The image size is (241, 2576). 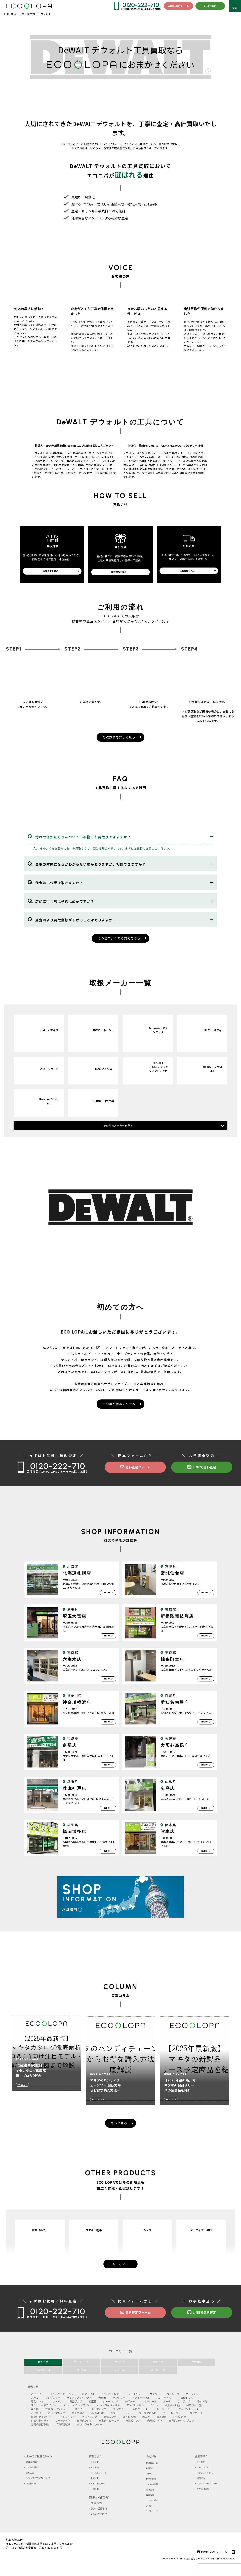 What do you see at coordinates (167, 2411) in the screenshot?
I see `ルータ` at bounding box center [167, 2411].